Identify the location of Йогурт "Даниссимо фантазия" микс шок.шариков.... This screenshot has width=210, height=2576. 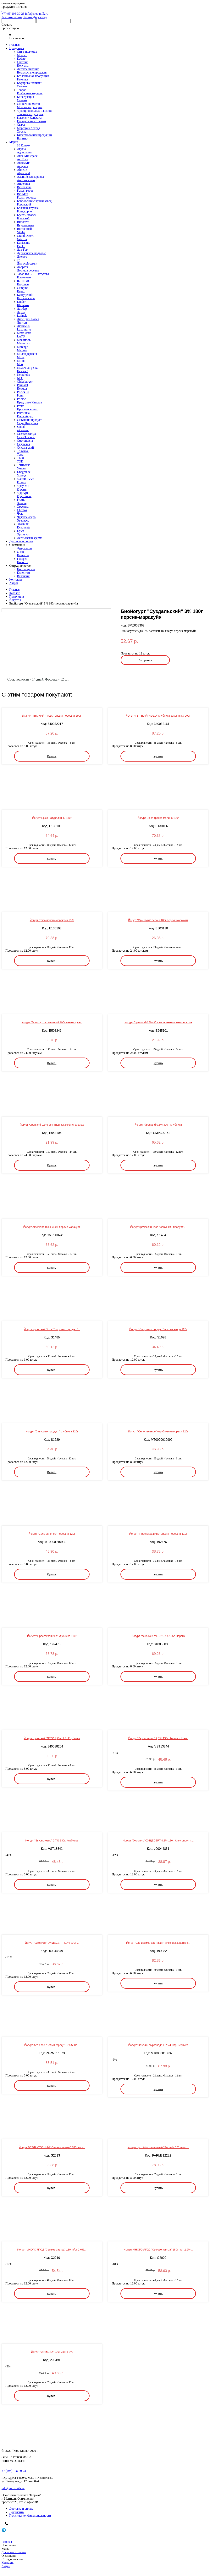
(158, 1942).